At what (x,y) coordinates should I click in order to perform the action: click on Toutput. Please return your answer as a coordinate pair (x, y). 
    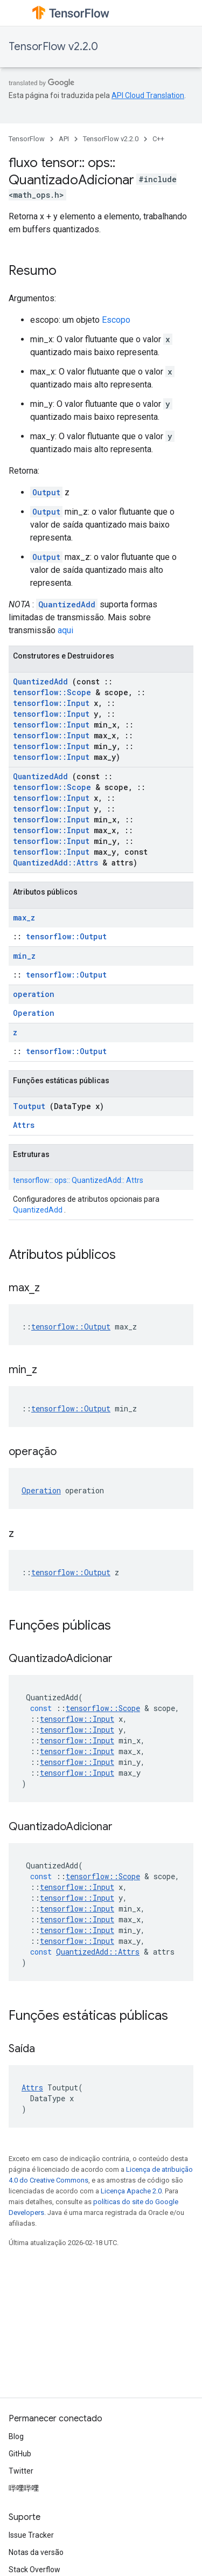
    Looking at the image, I should click on (29, 1106).